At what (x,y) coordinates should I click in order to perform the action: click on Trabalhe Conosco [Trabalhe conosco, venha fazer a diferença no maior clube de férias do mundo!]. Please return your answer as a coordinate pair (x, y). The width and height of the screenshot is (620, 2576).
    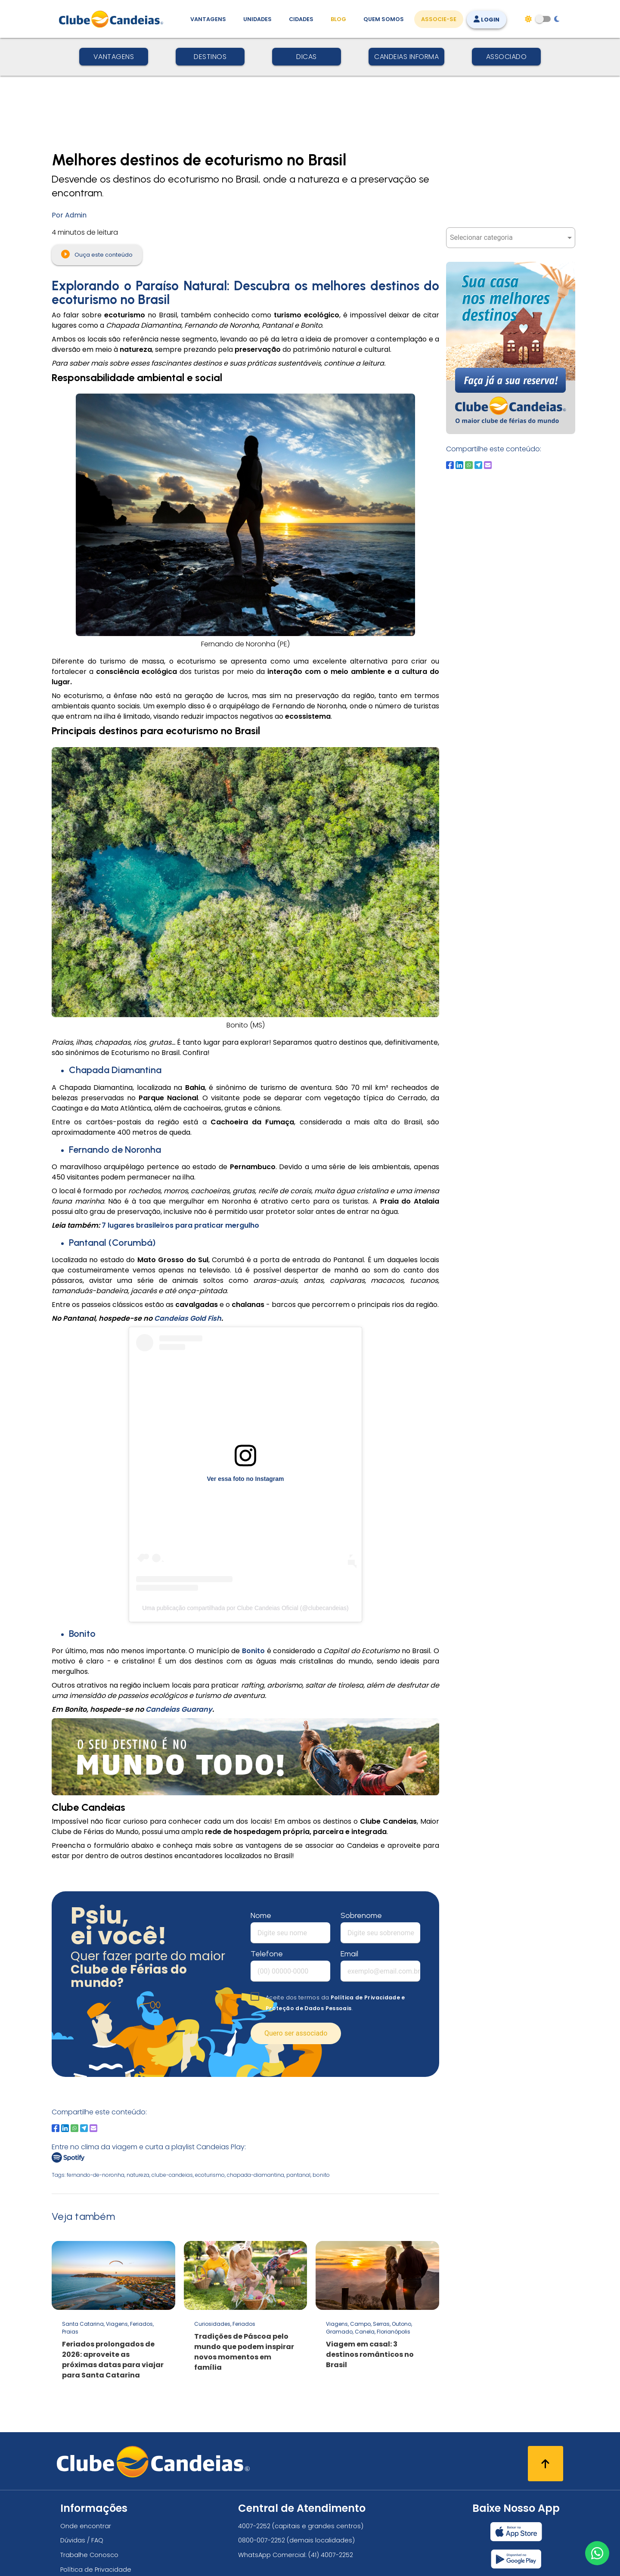
    Looking at the image, I should click on (89, 2555).